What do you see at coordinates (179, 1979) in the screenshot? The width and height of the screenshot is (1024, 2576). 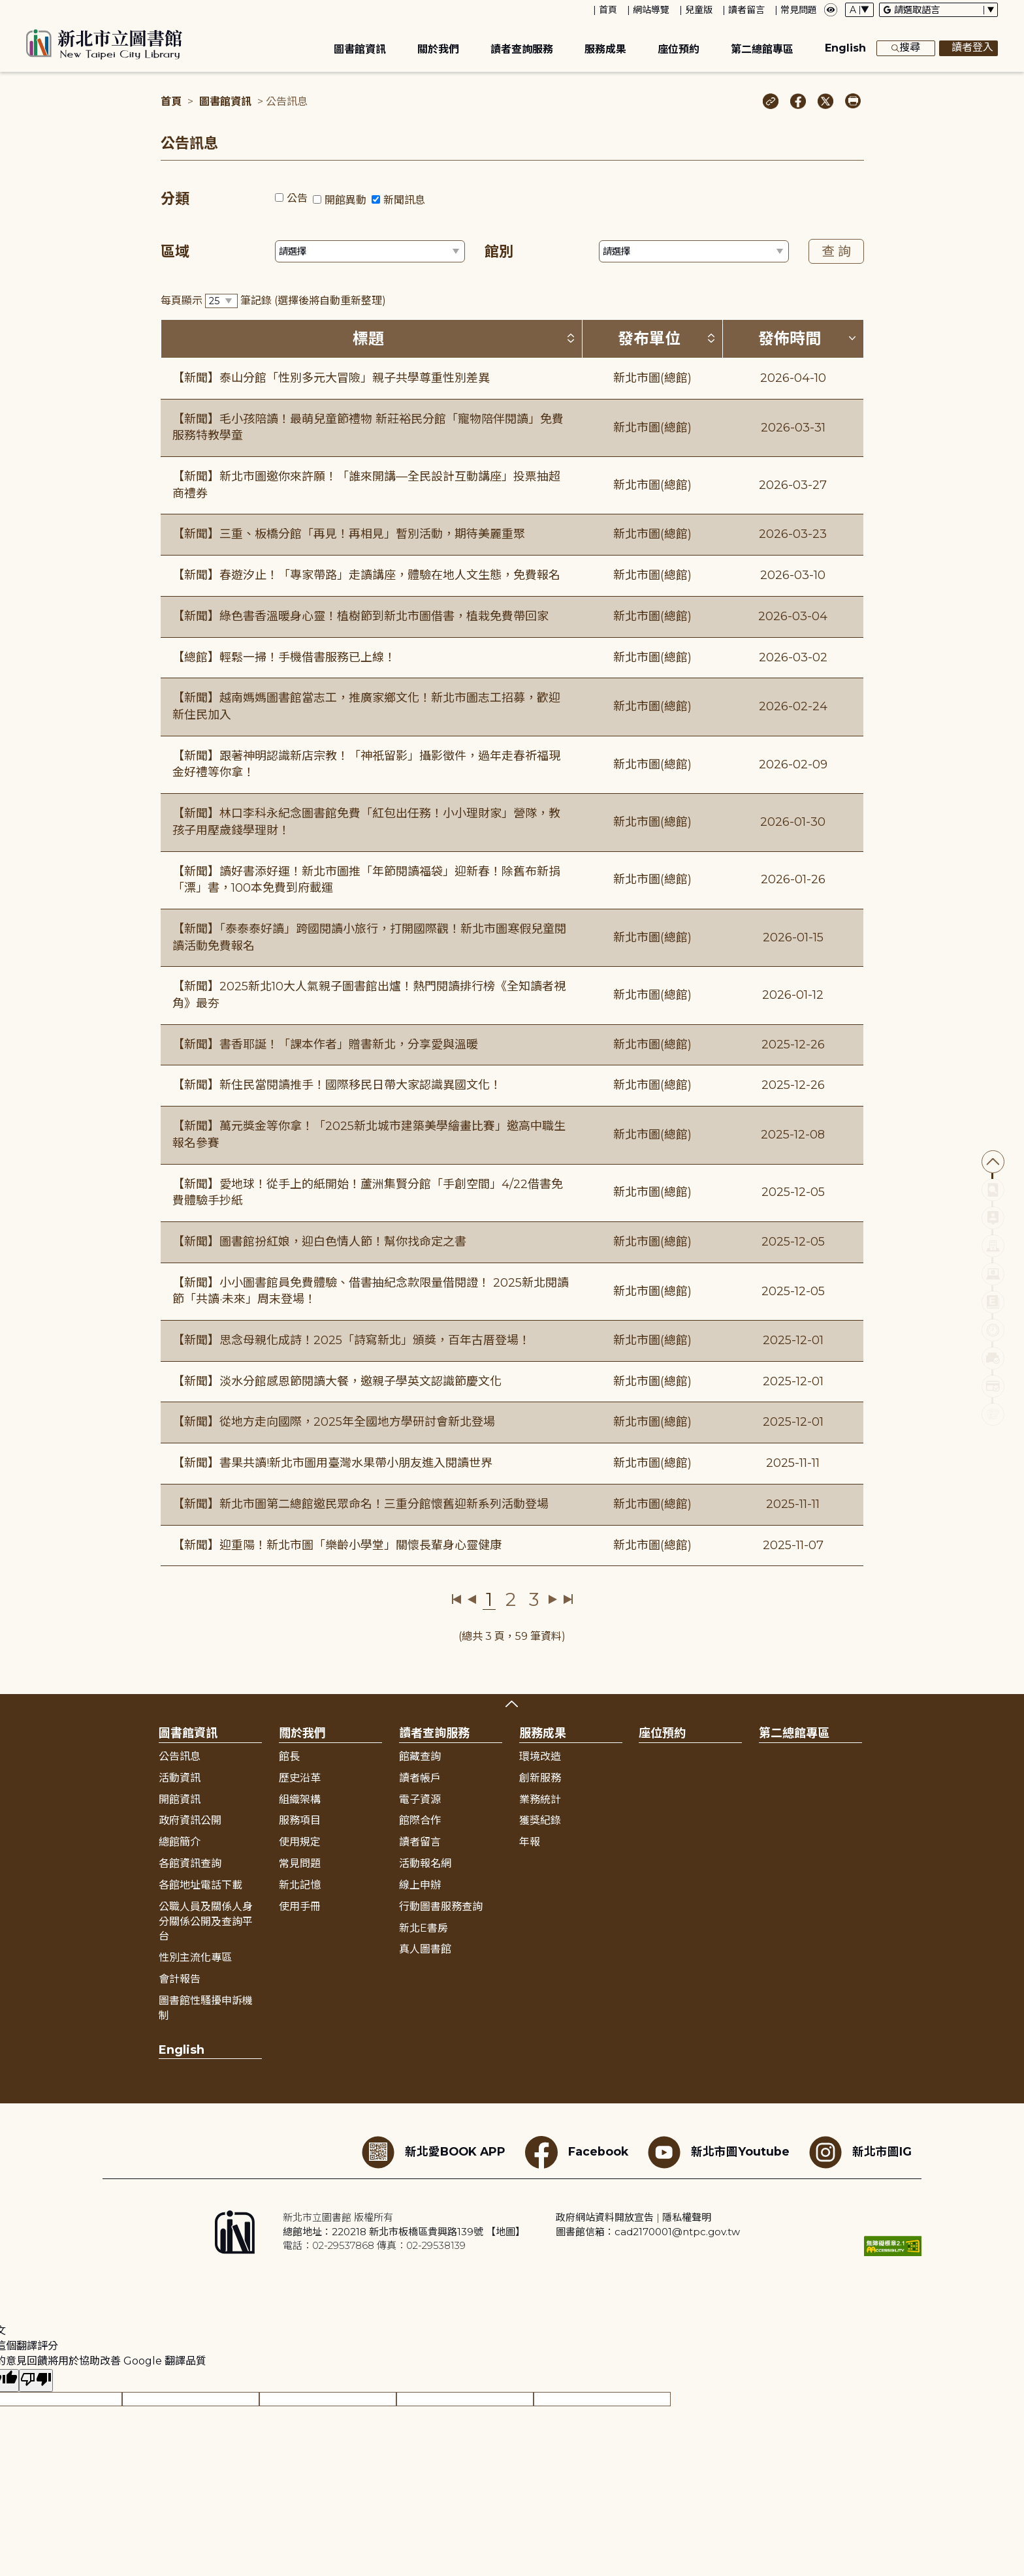 I see `會計報告` at bounding box center [179, 1979].